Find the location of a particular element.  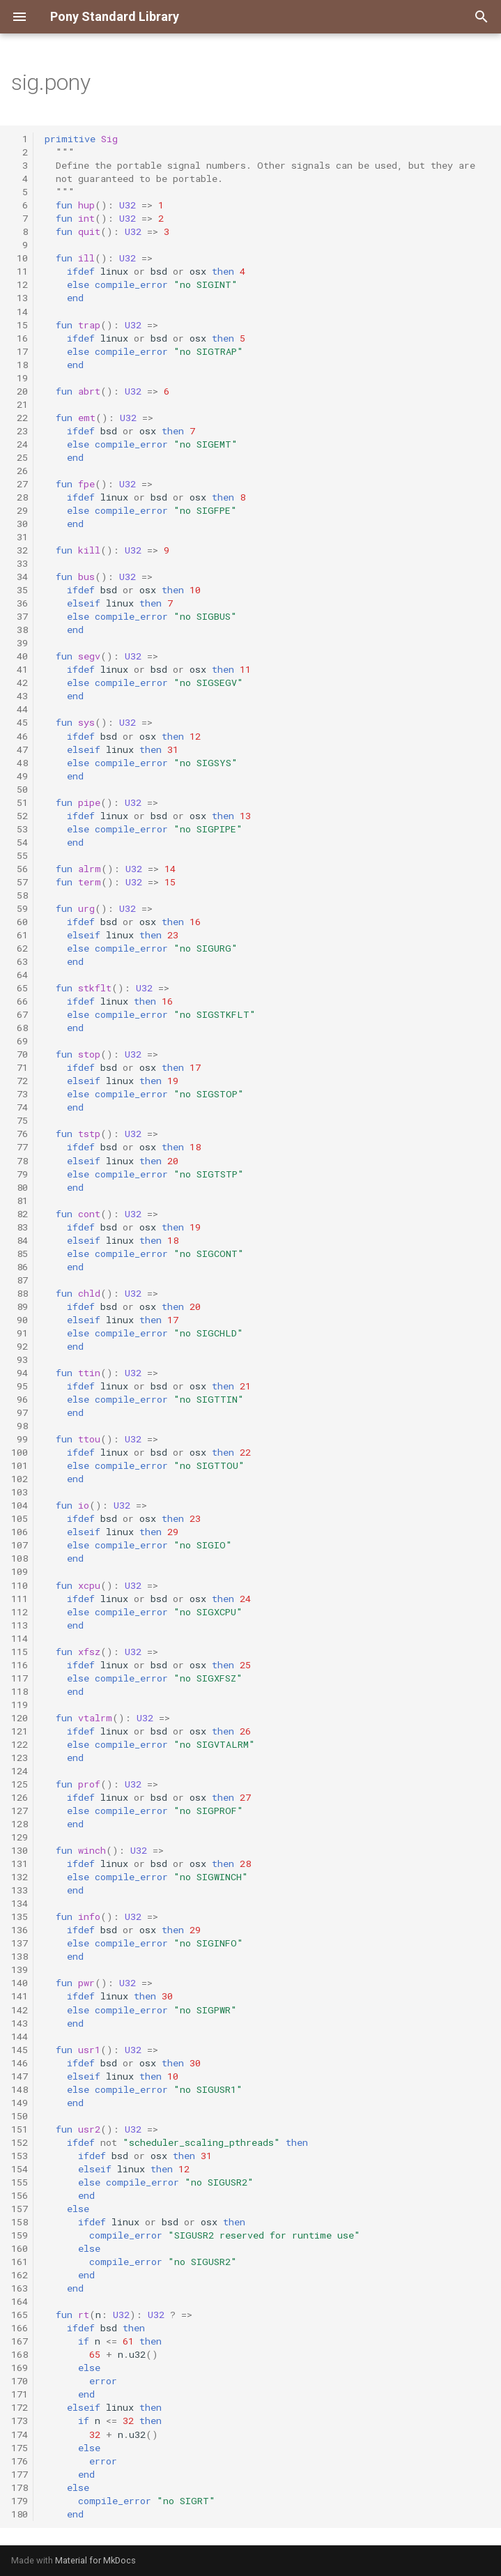

85 is located at coordinates (19, 1253).